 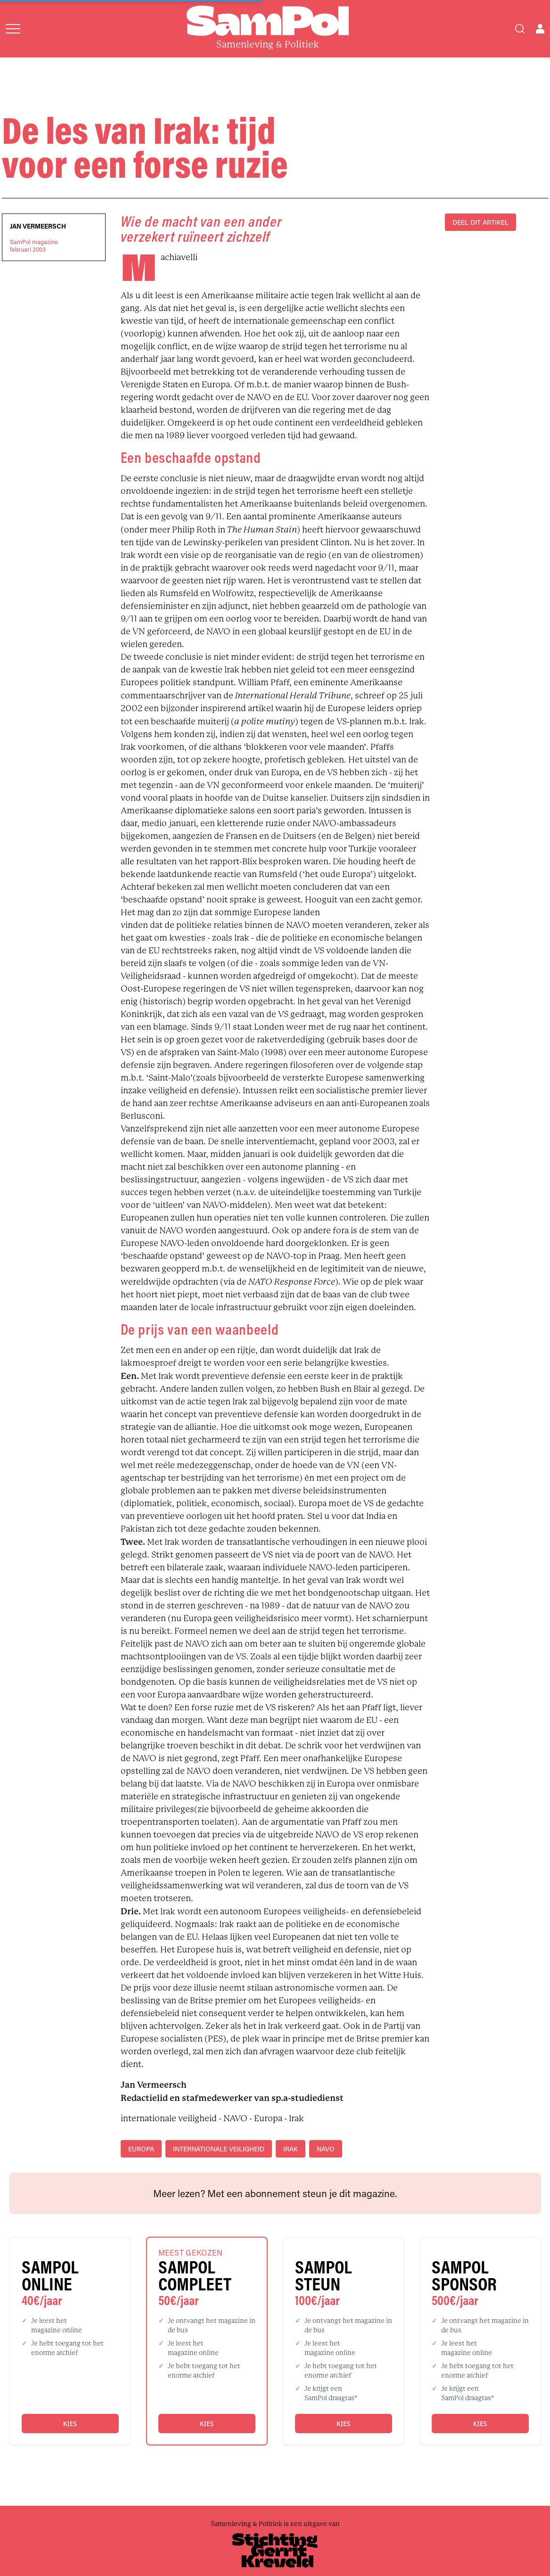 What do you see at coordinates (38, 226) in the screenshot?
I see `Jan Vermeersch` at bounding box center [38, 226].